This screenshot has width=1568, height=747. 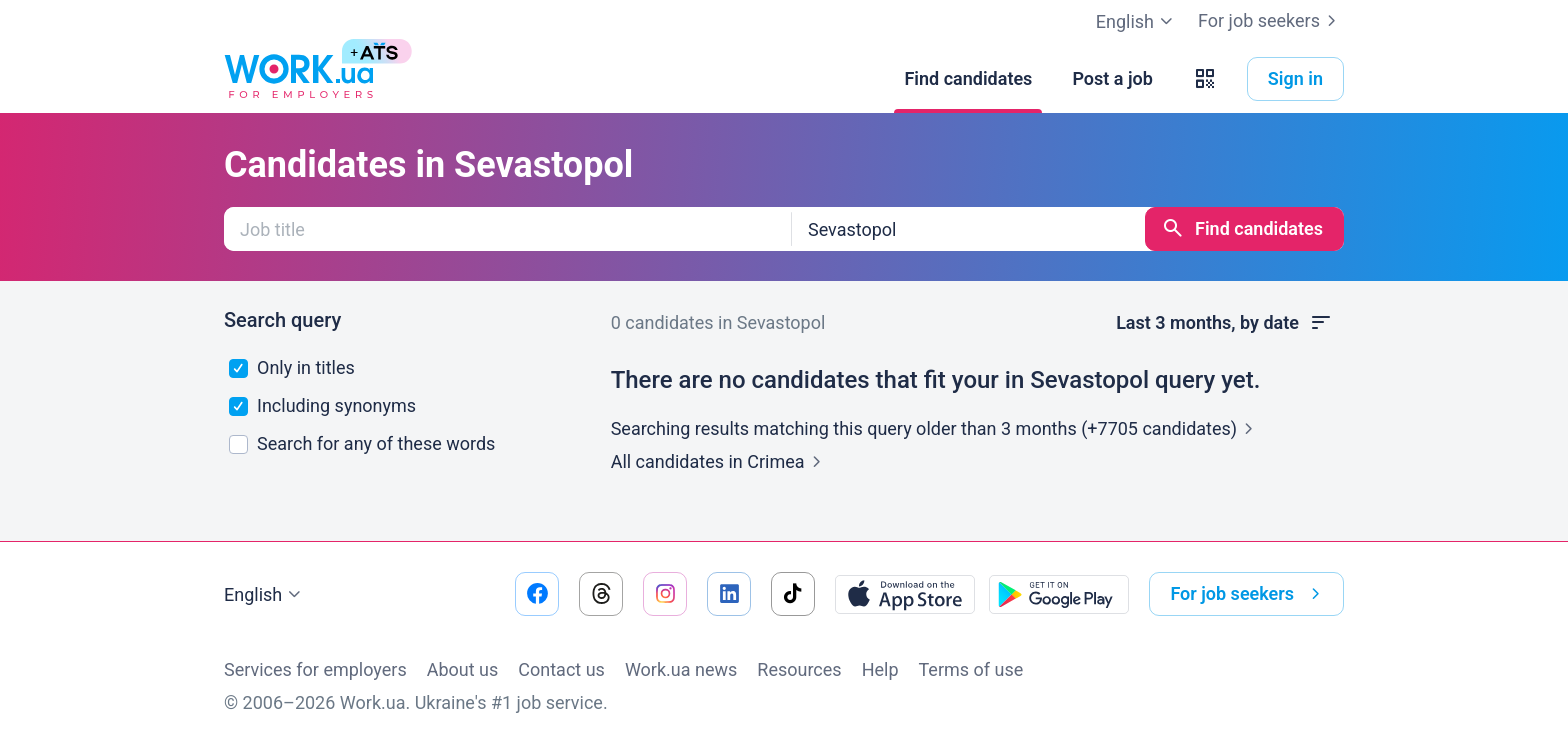 What do you see at coordinates (729, 594) in the screenshot?
I see `[Go to our linkedin]` at bounding box center [729, 594].